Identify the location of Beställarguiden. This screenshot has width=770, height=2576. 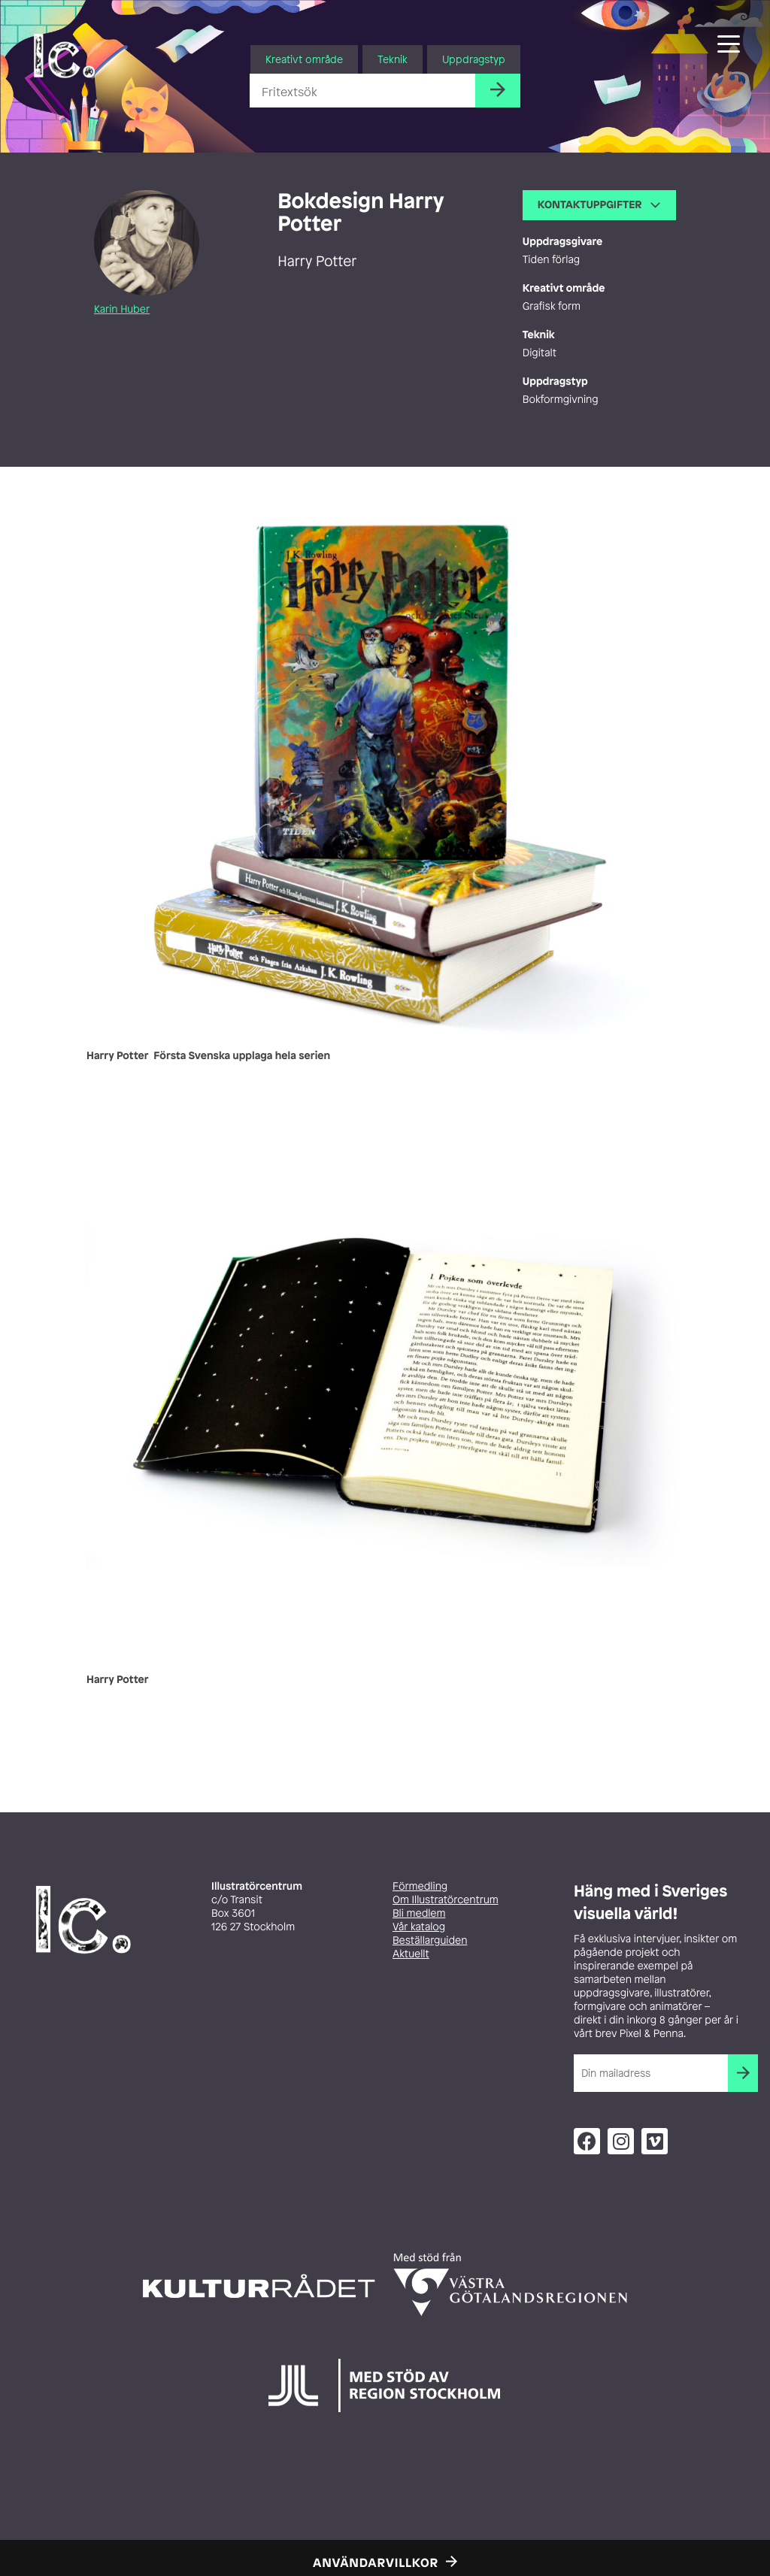
(430, 1940).